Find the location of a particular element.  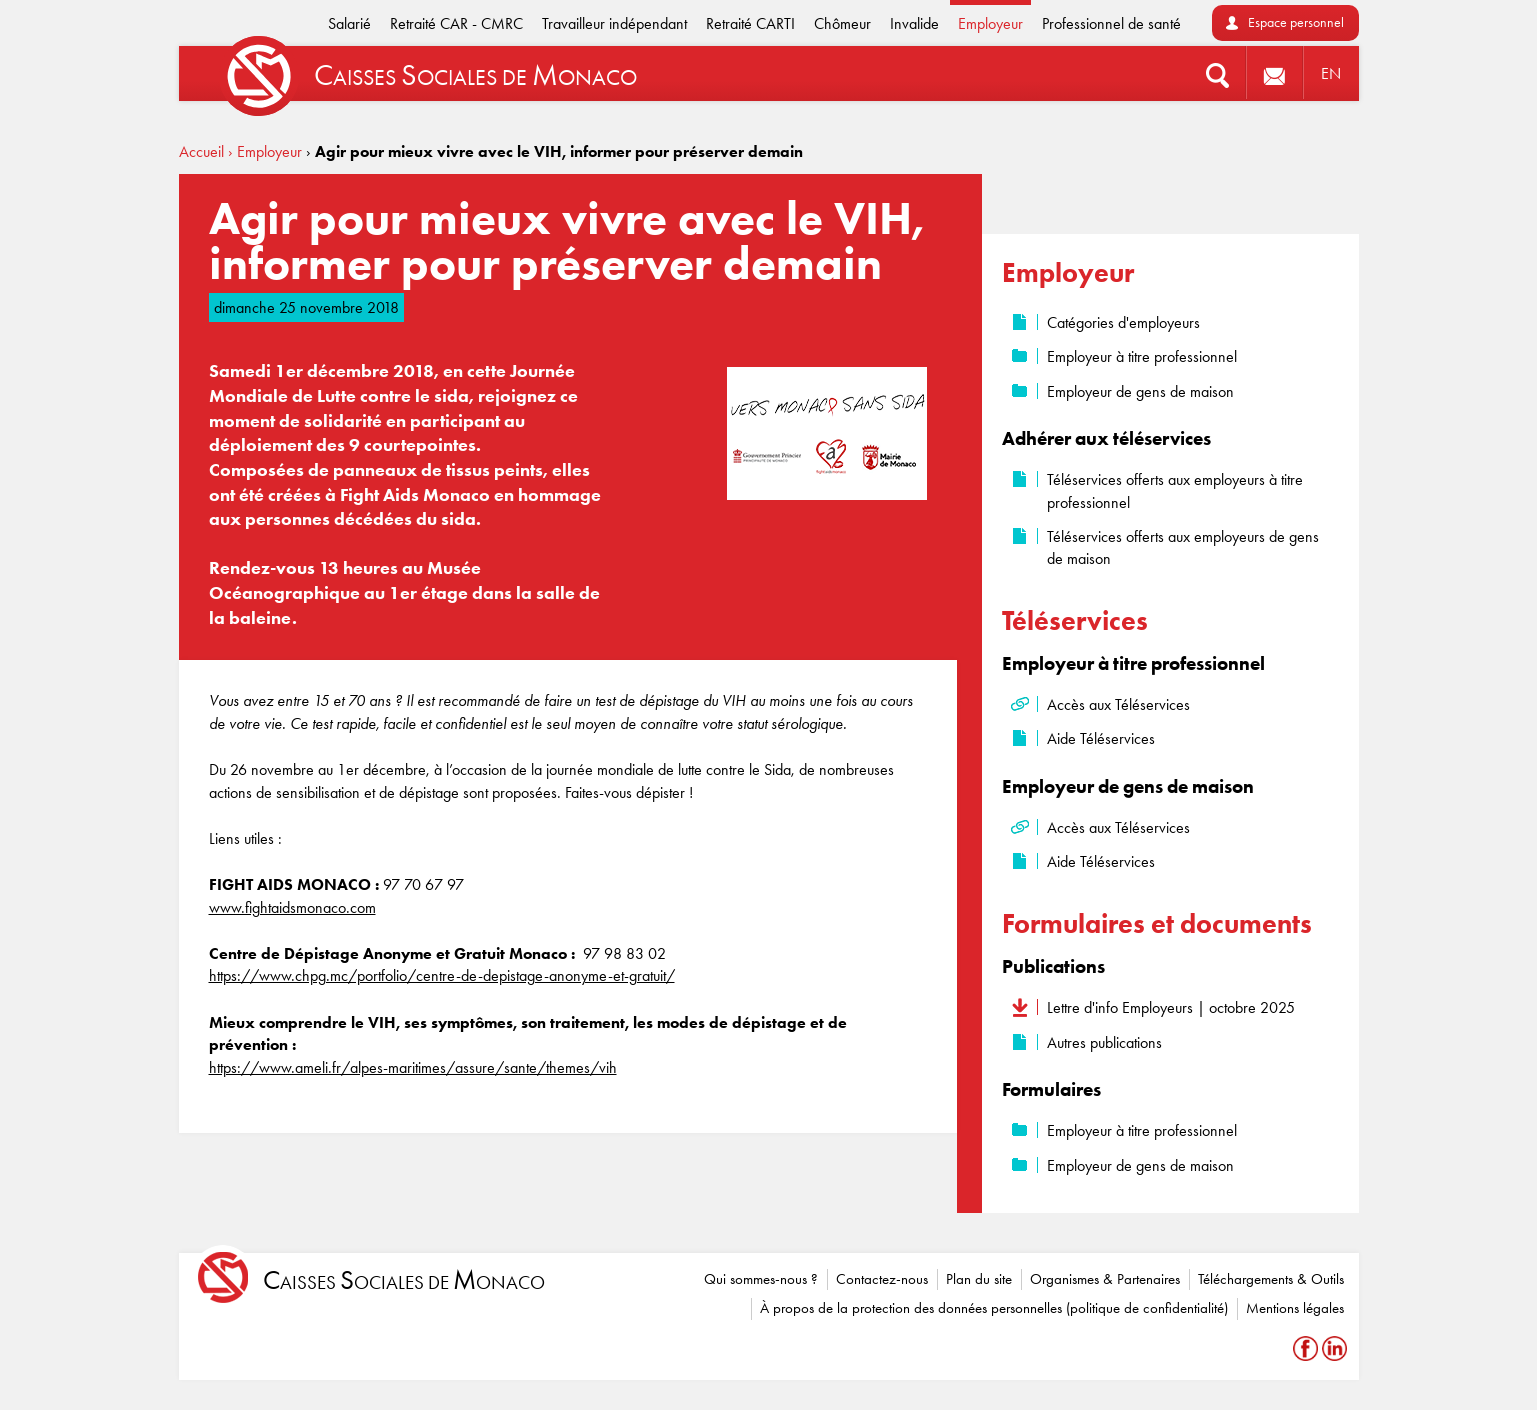

Retraité CARTI is located at coordinates (750, 23).